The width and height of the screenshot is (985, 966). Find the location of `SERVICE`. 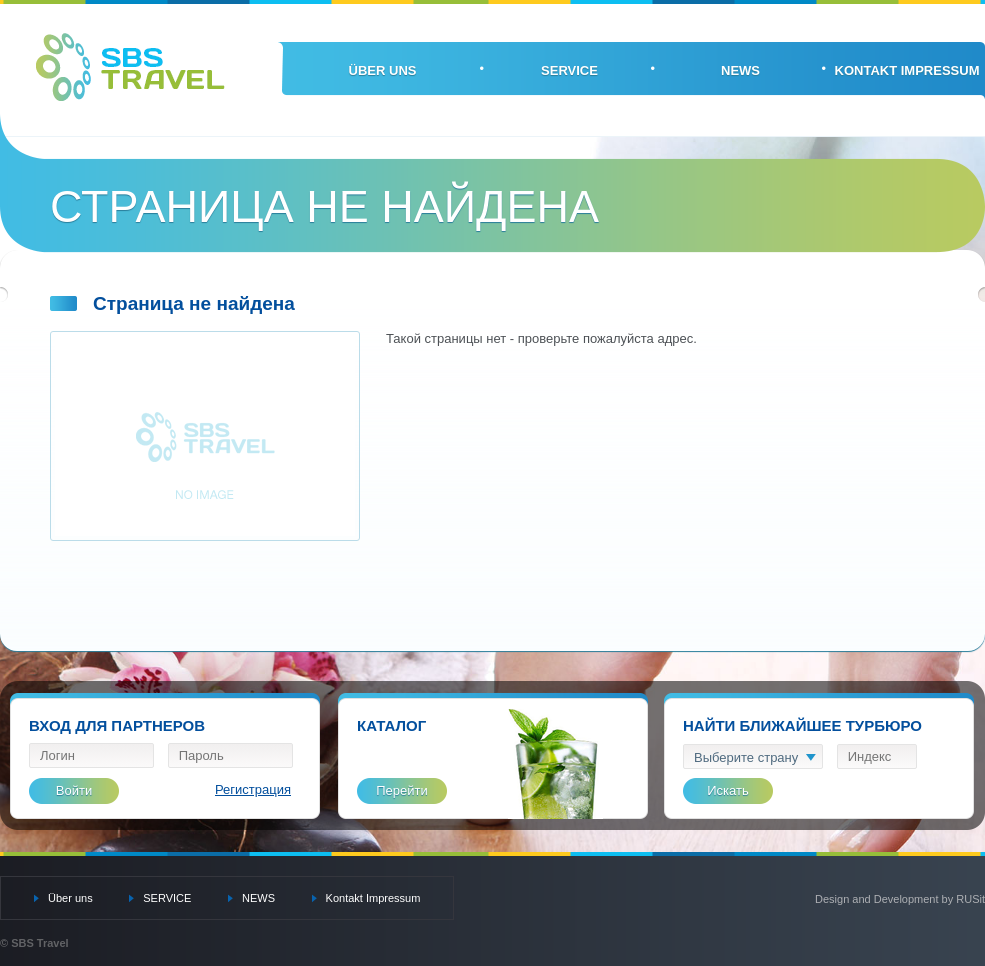

SERVICE is located at coordinates (569, 70).